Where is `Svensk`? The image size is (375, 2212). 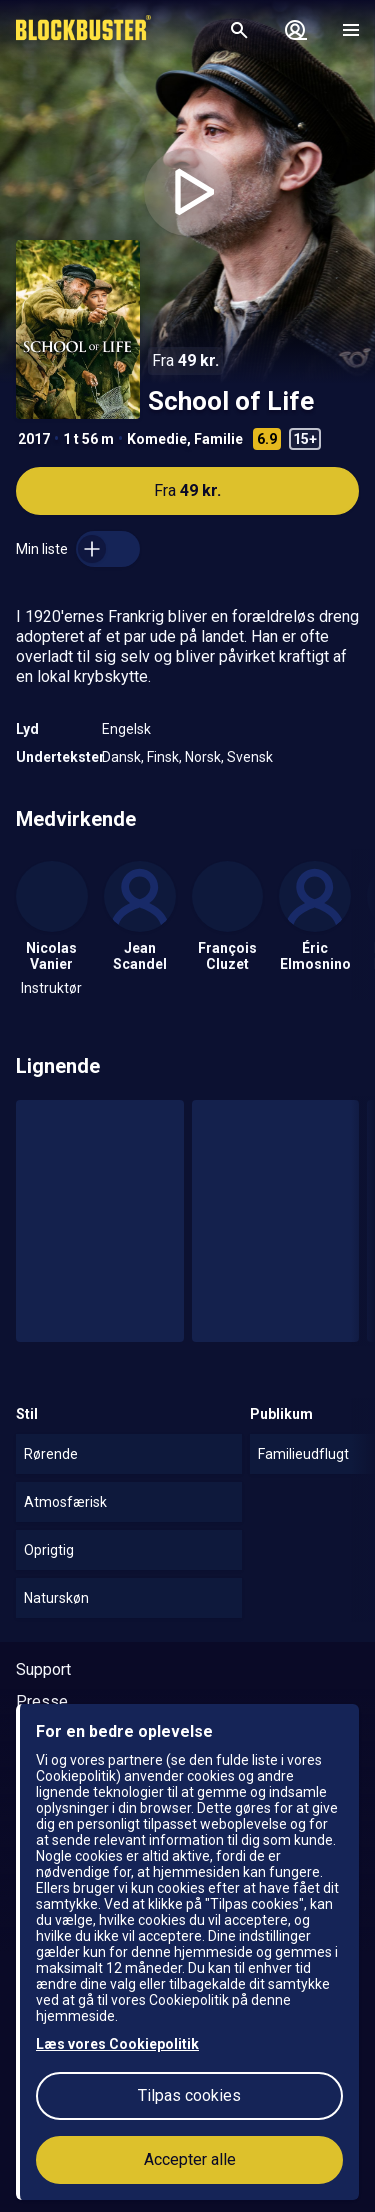 Svensk is located at coordinates (250, 757).